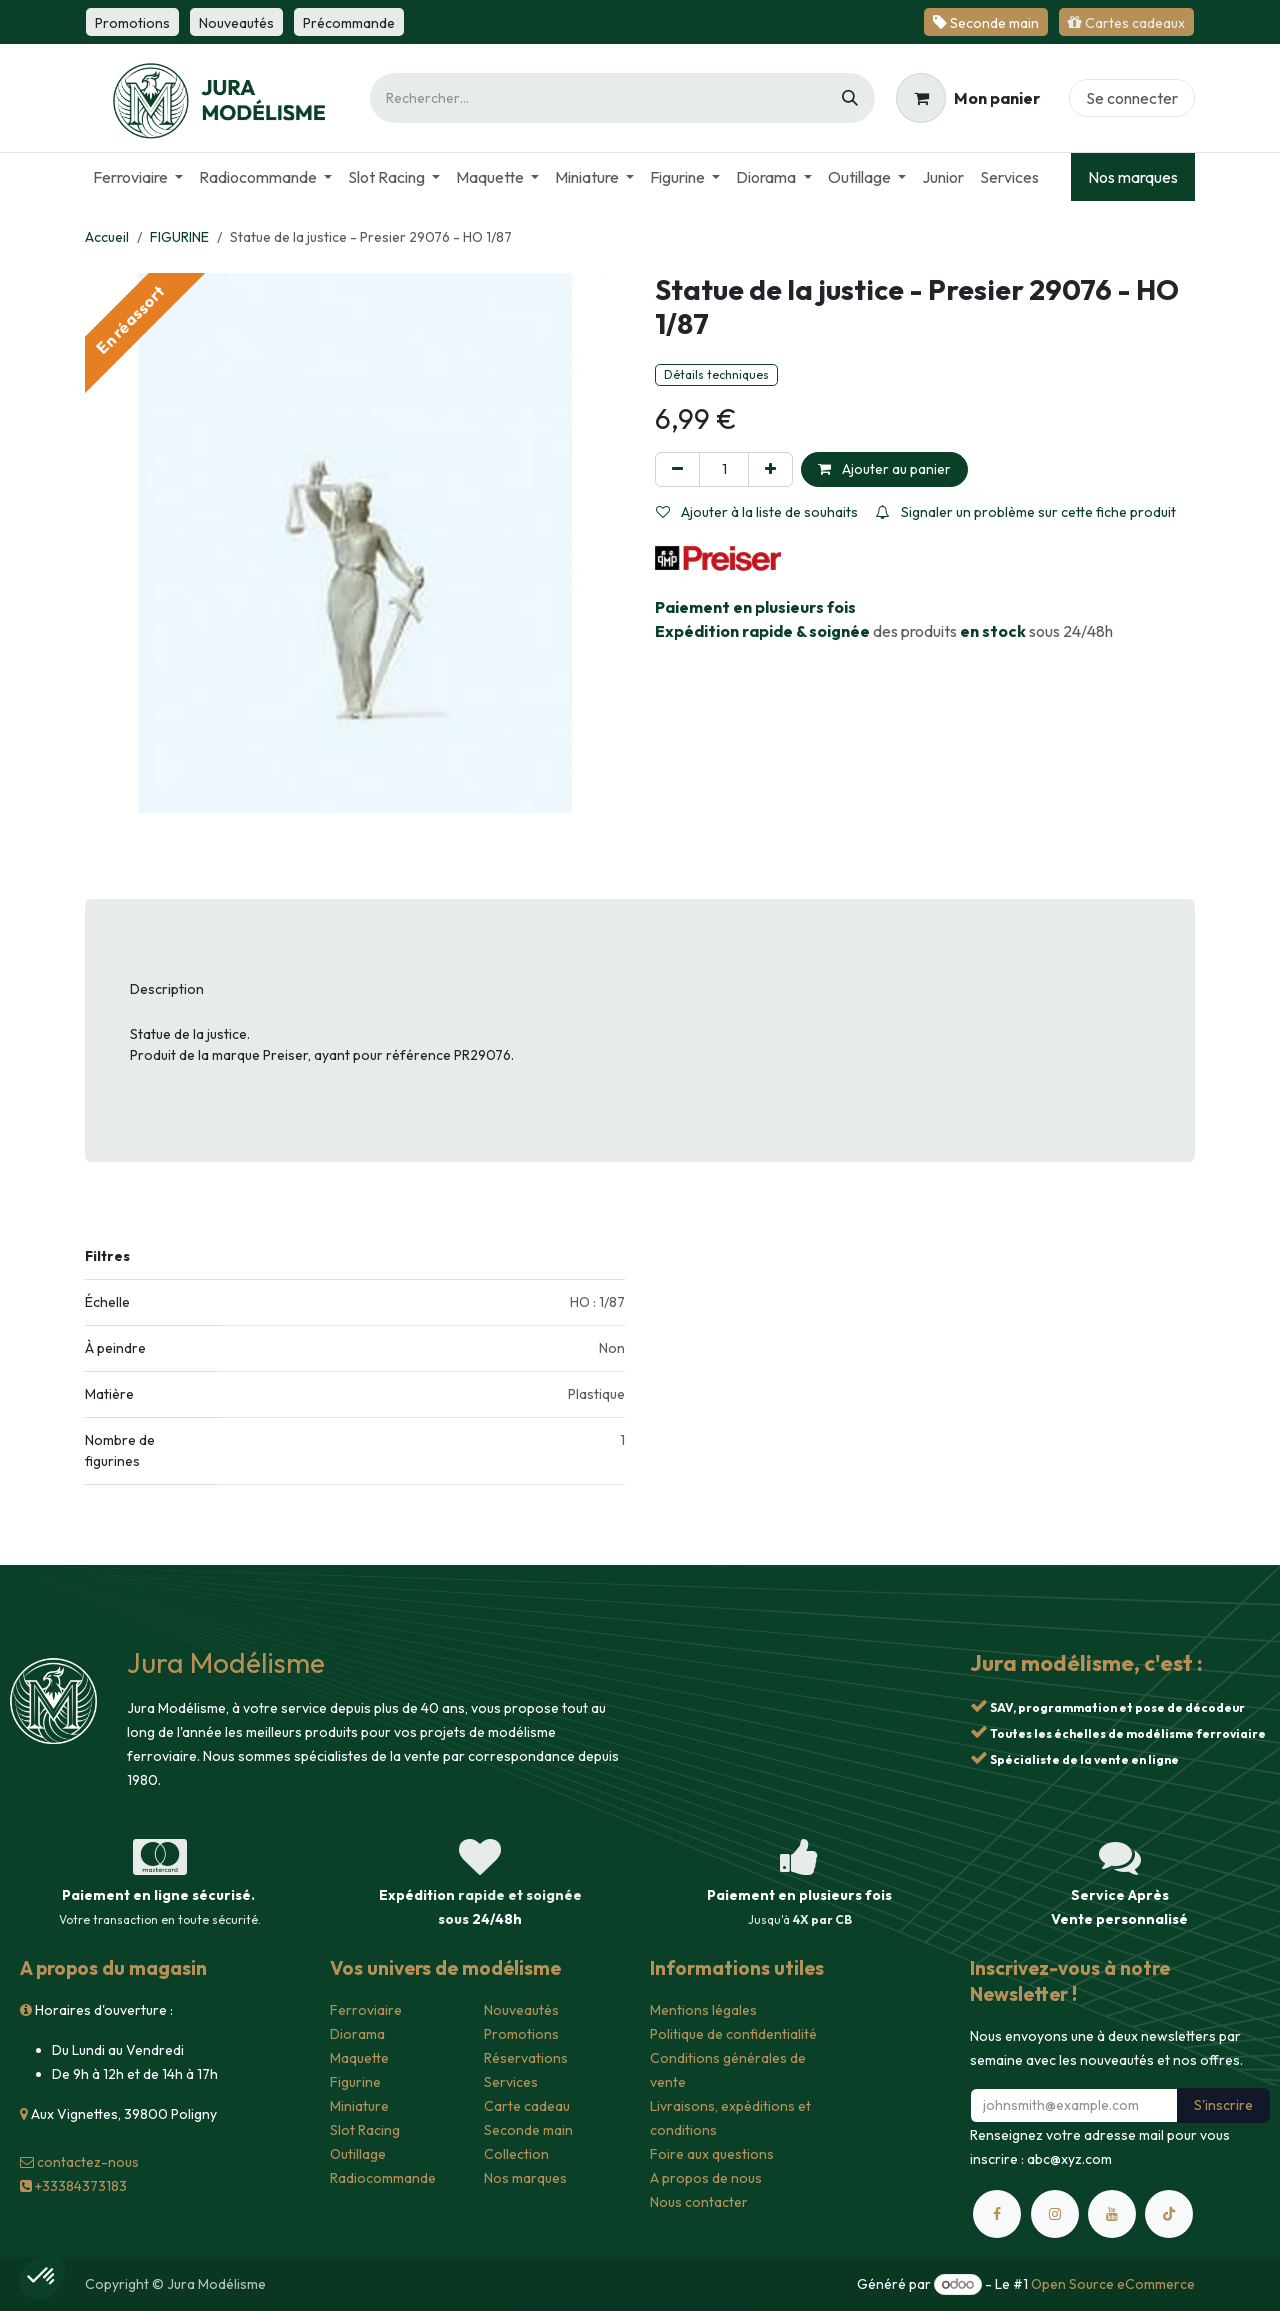  What do you see at coordinates (1132, 98) in the screenshot?
I see `Se connecter` at bounding box center [1132, 98].